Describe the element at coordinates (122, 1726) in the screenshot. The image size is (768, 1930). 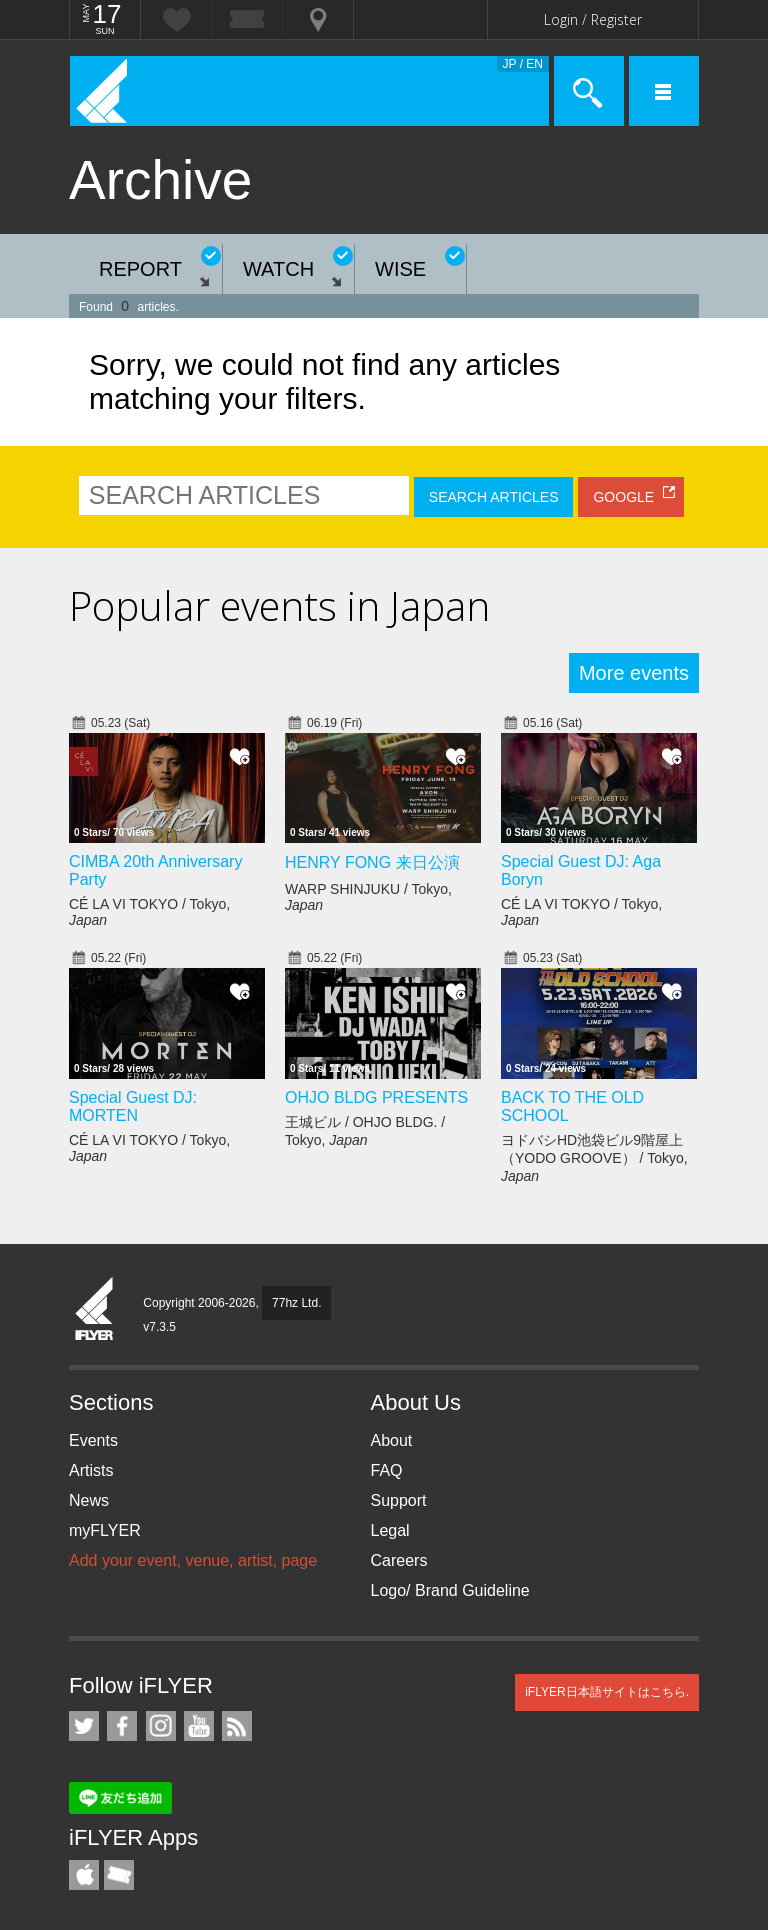
I see `iFLYER on Facebook` at that location.